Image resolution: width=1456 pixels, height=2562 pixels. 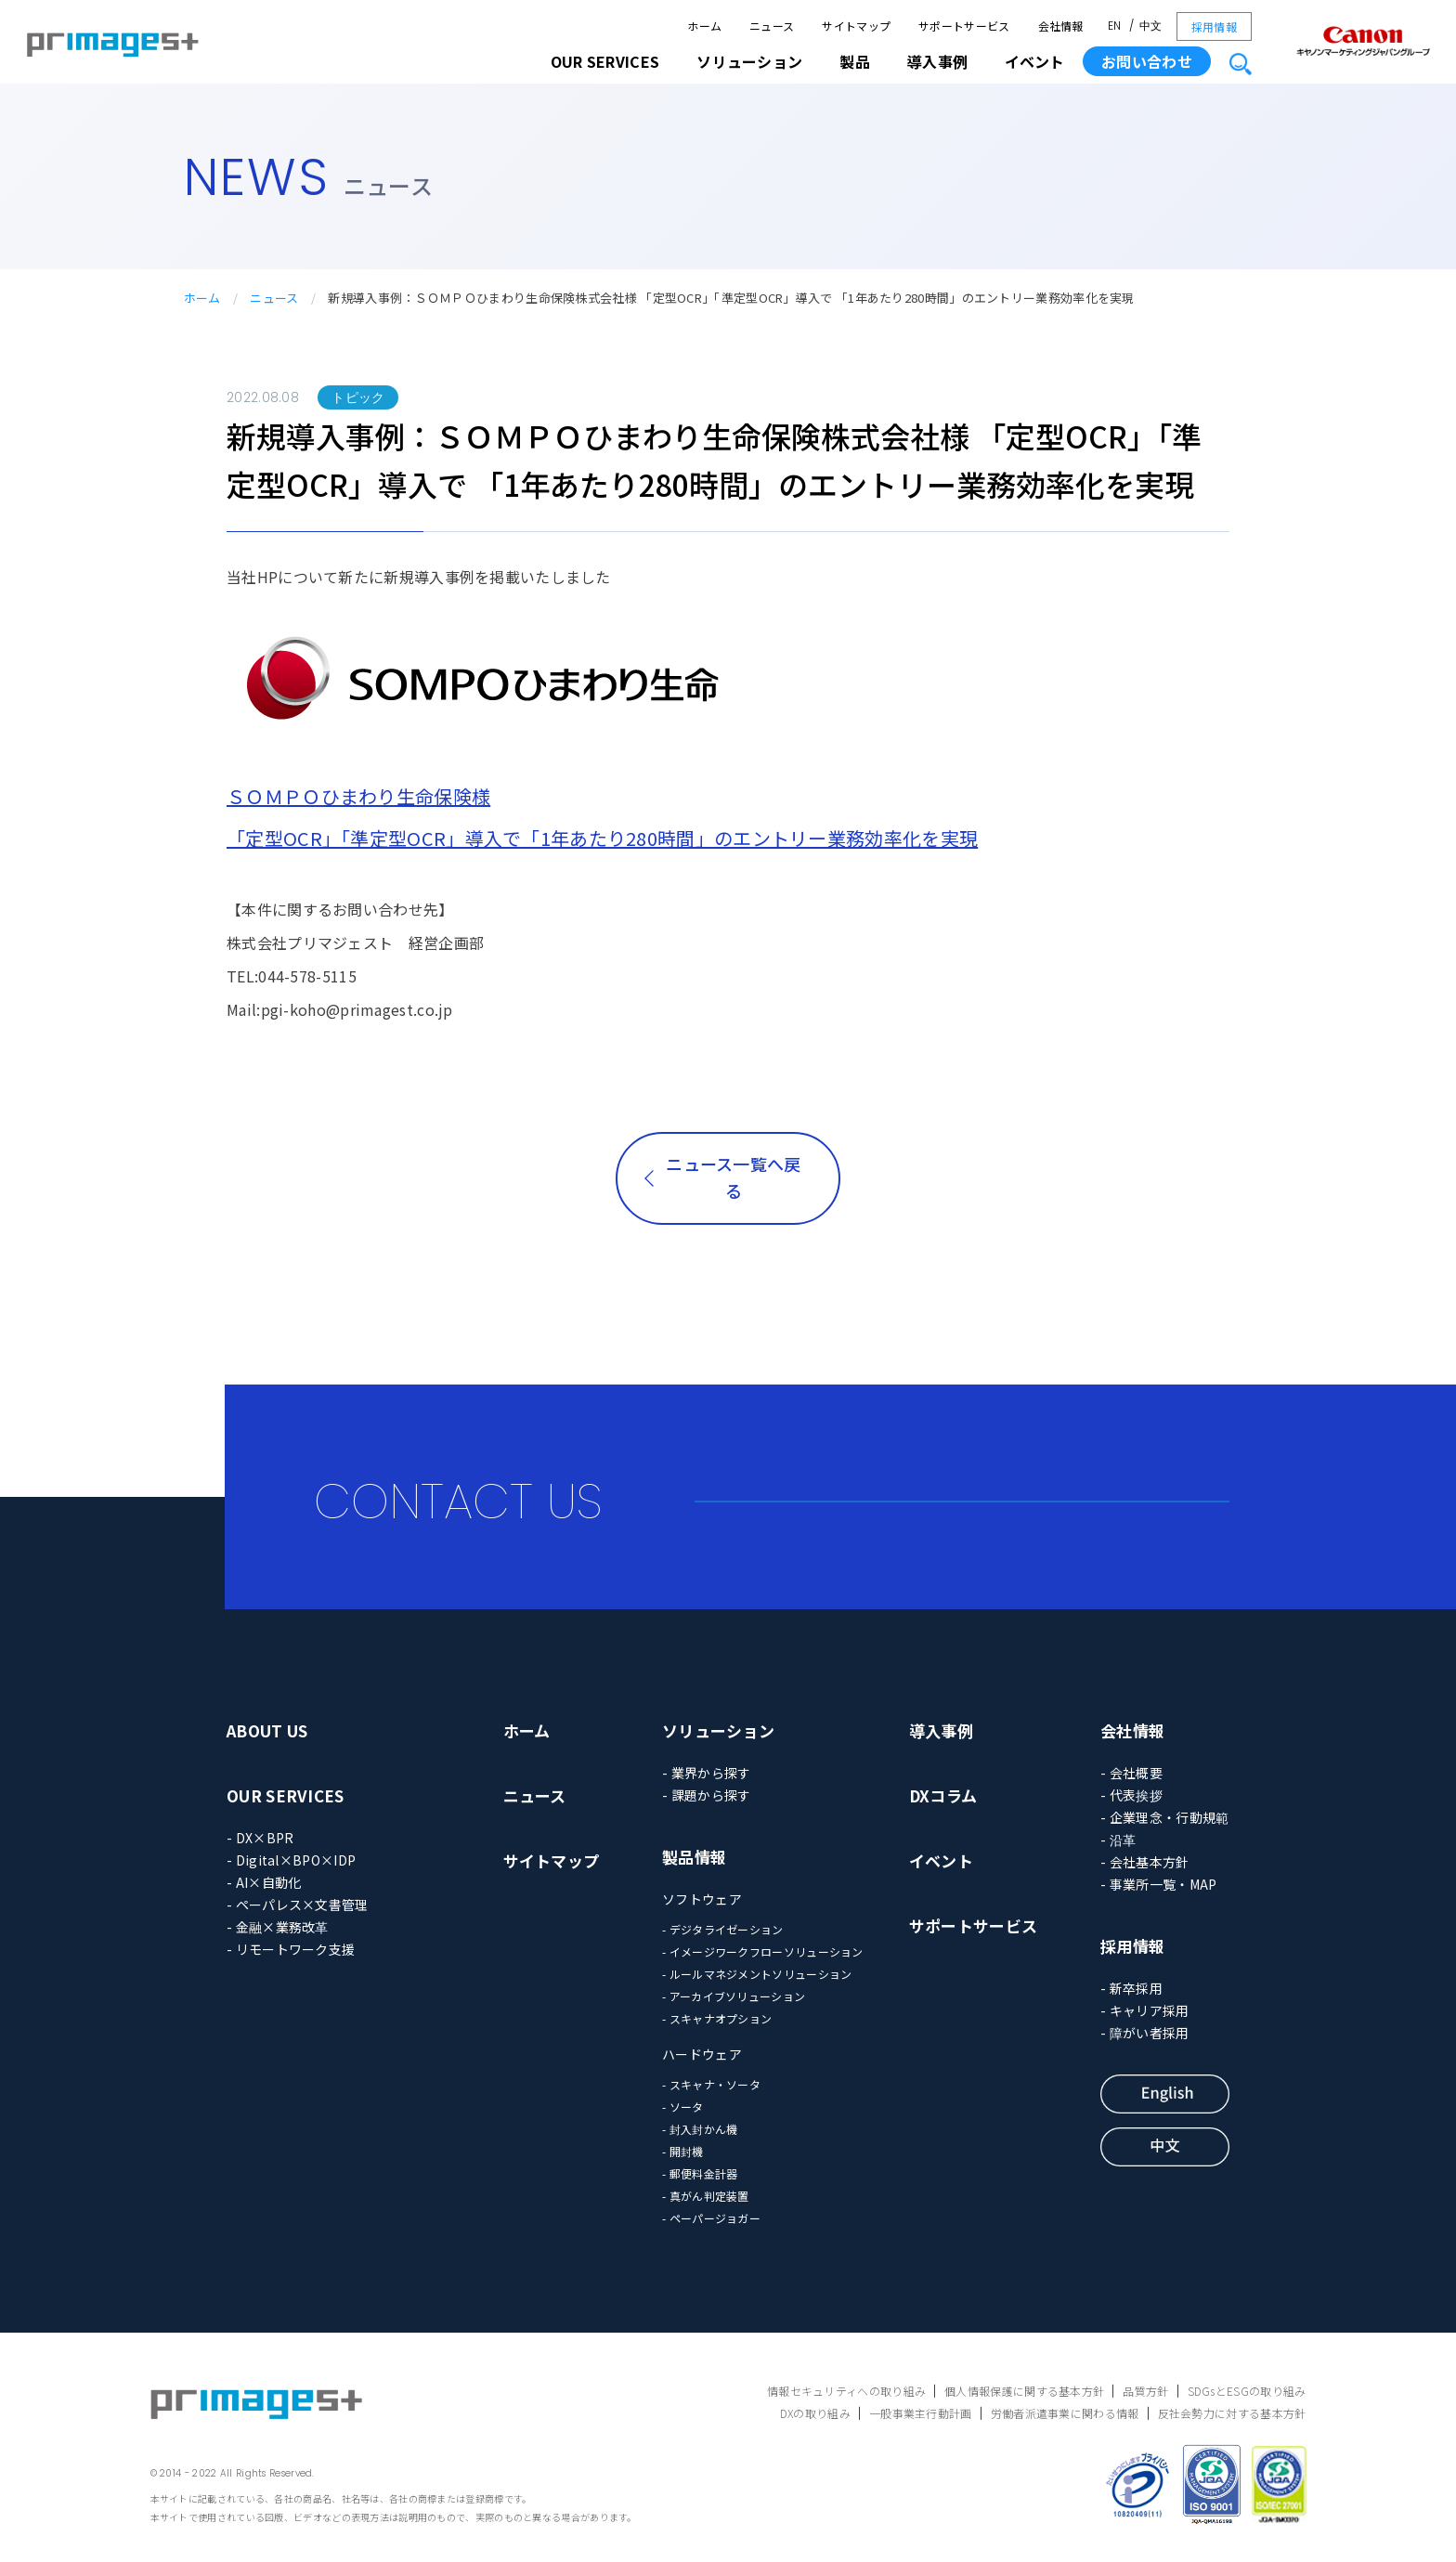 I want to click on - 新卒採用, so click(x=1131, y=1988).